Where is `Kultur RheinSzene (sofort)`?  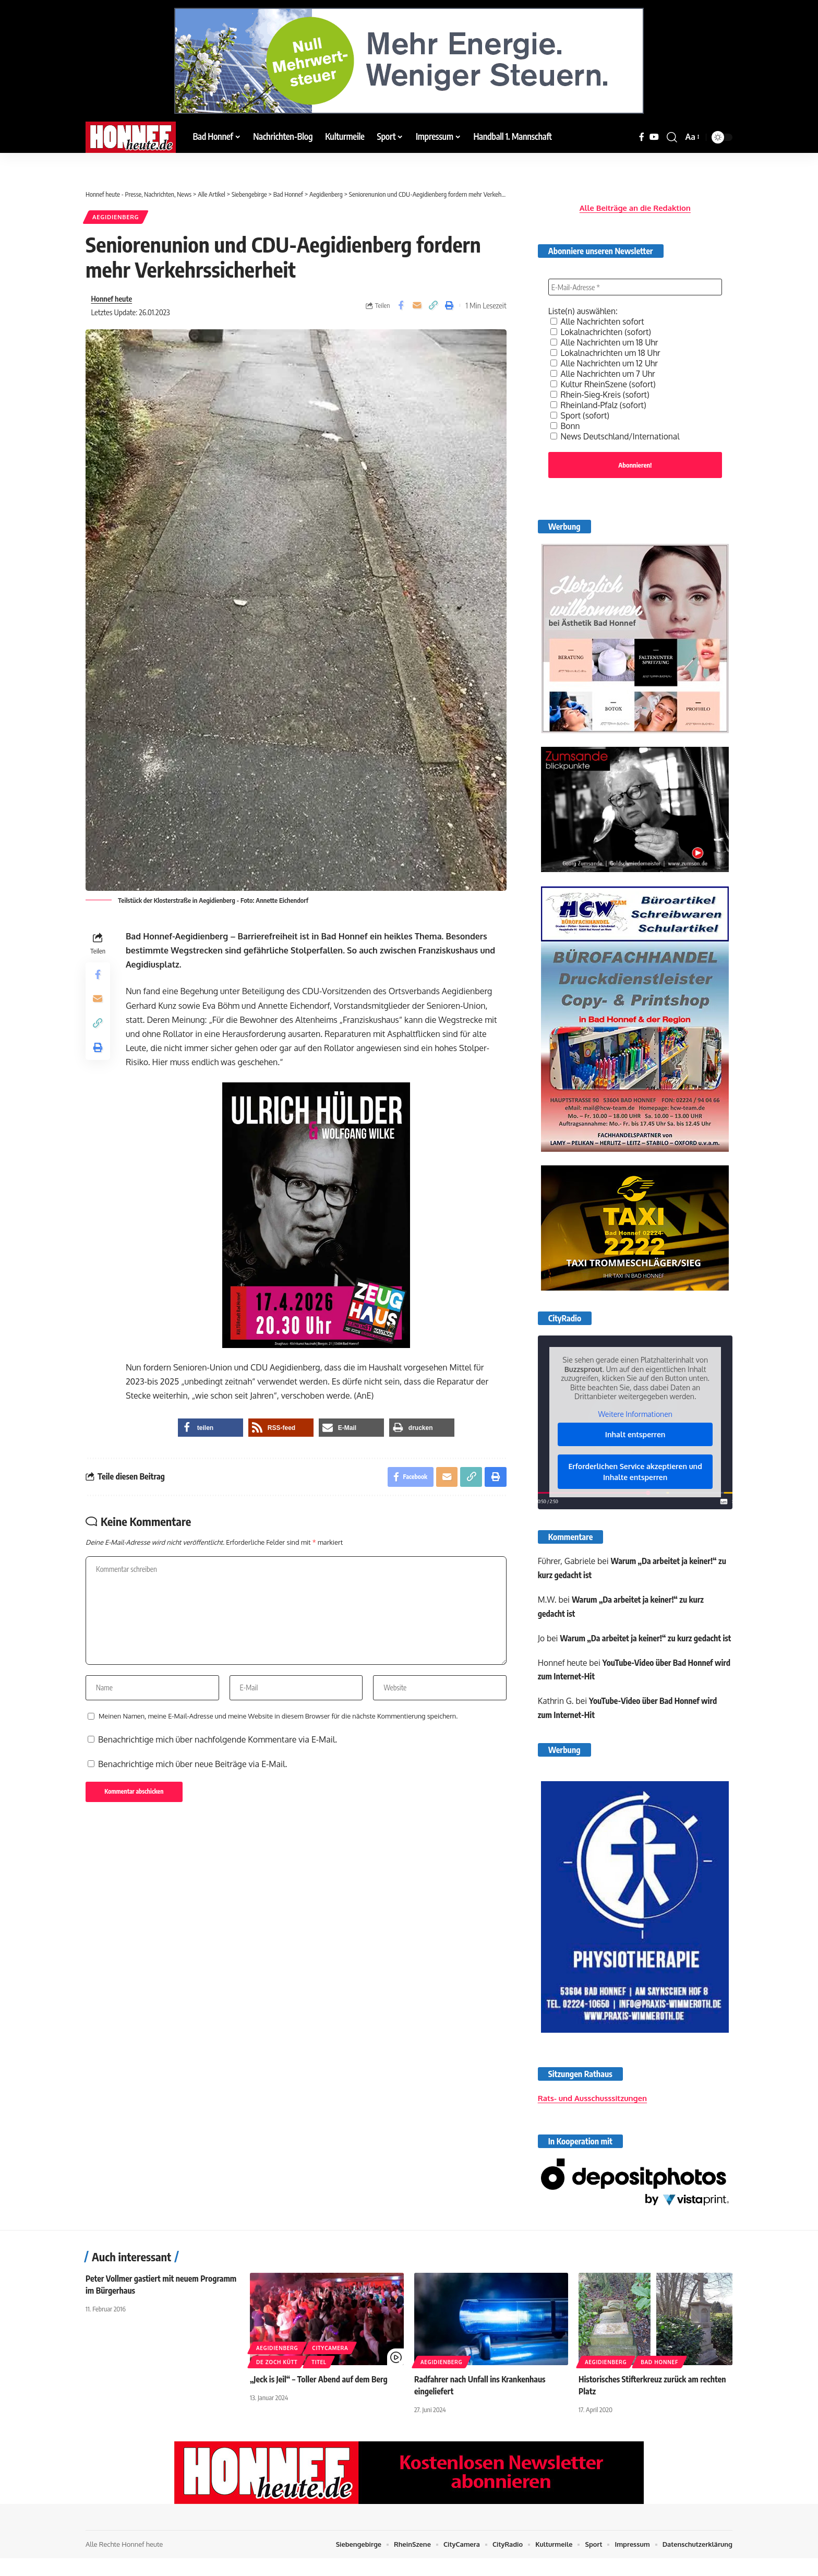
Kultur RheinSzene (sofort) is located at coordinates (604, 381).